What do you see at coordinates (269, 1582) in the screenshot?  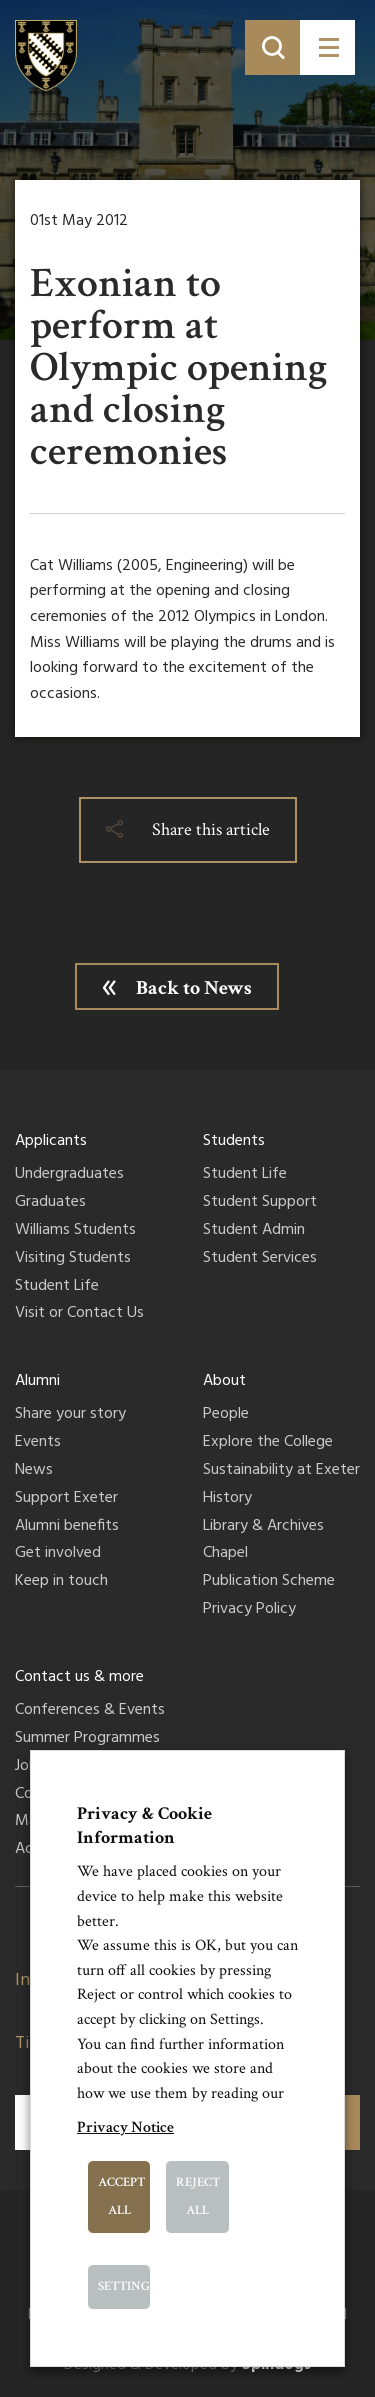 I see `Publication Scheme` at bounding box center [269, 1582].